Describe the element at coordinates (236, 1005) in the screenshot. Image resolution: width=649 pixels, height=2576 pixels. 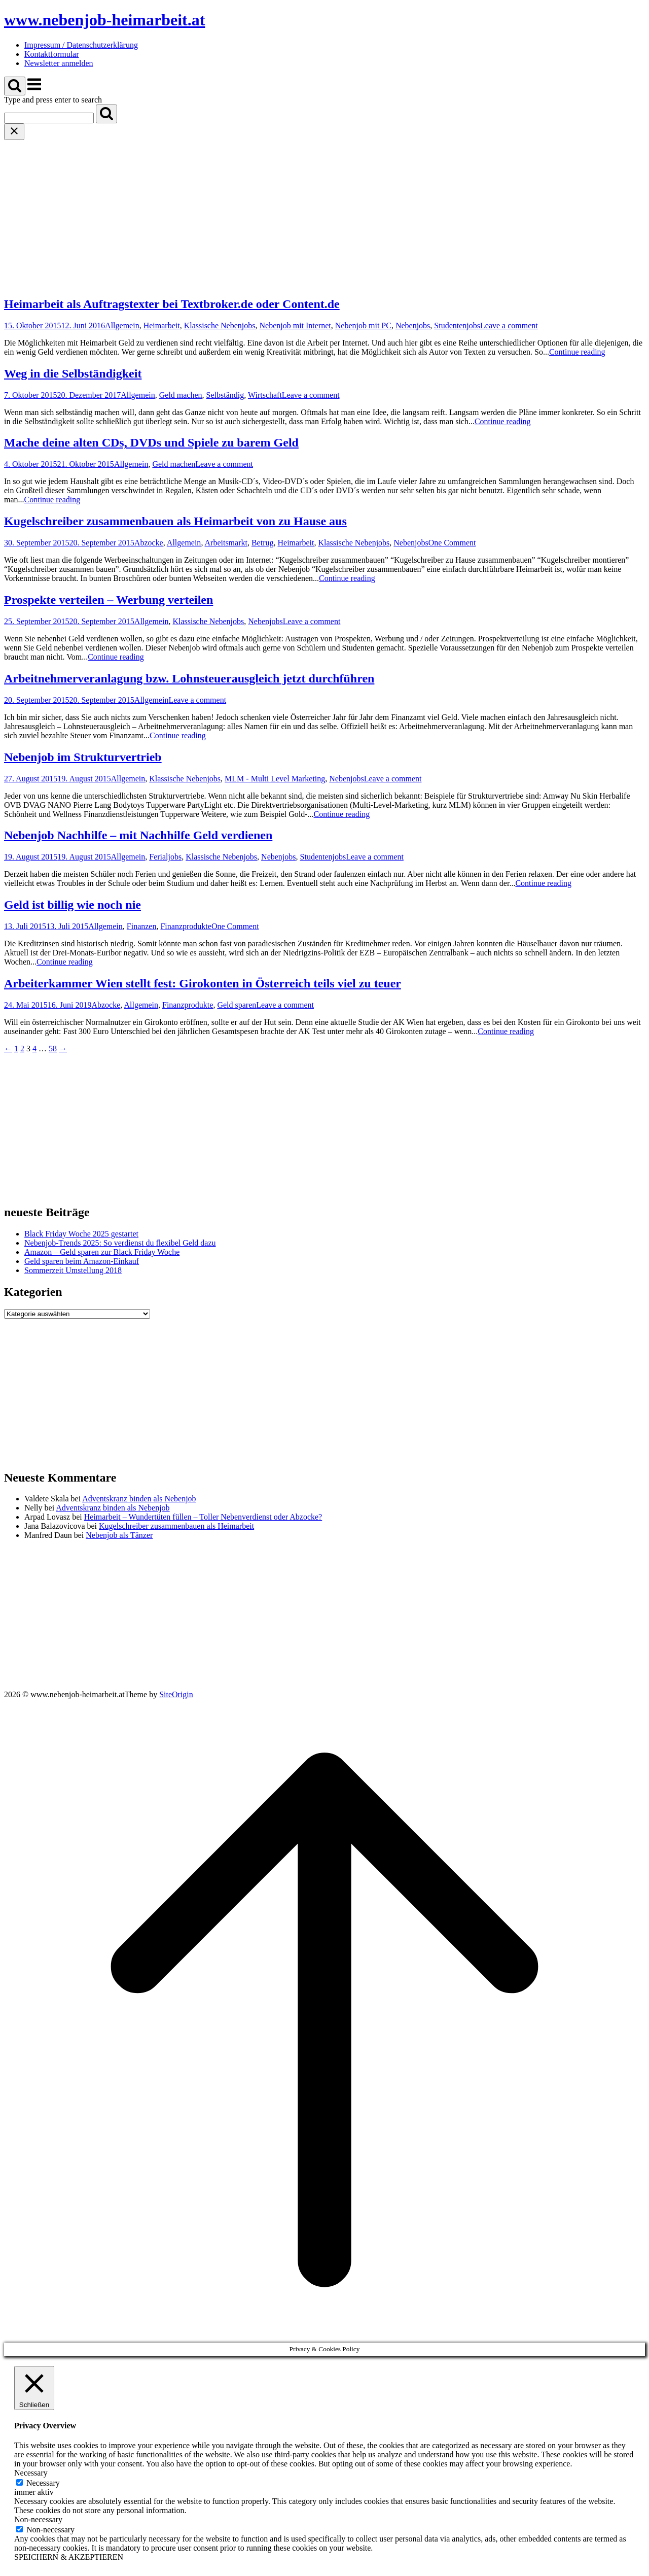
I see `Geld sparen` at that location.